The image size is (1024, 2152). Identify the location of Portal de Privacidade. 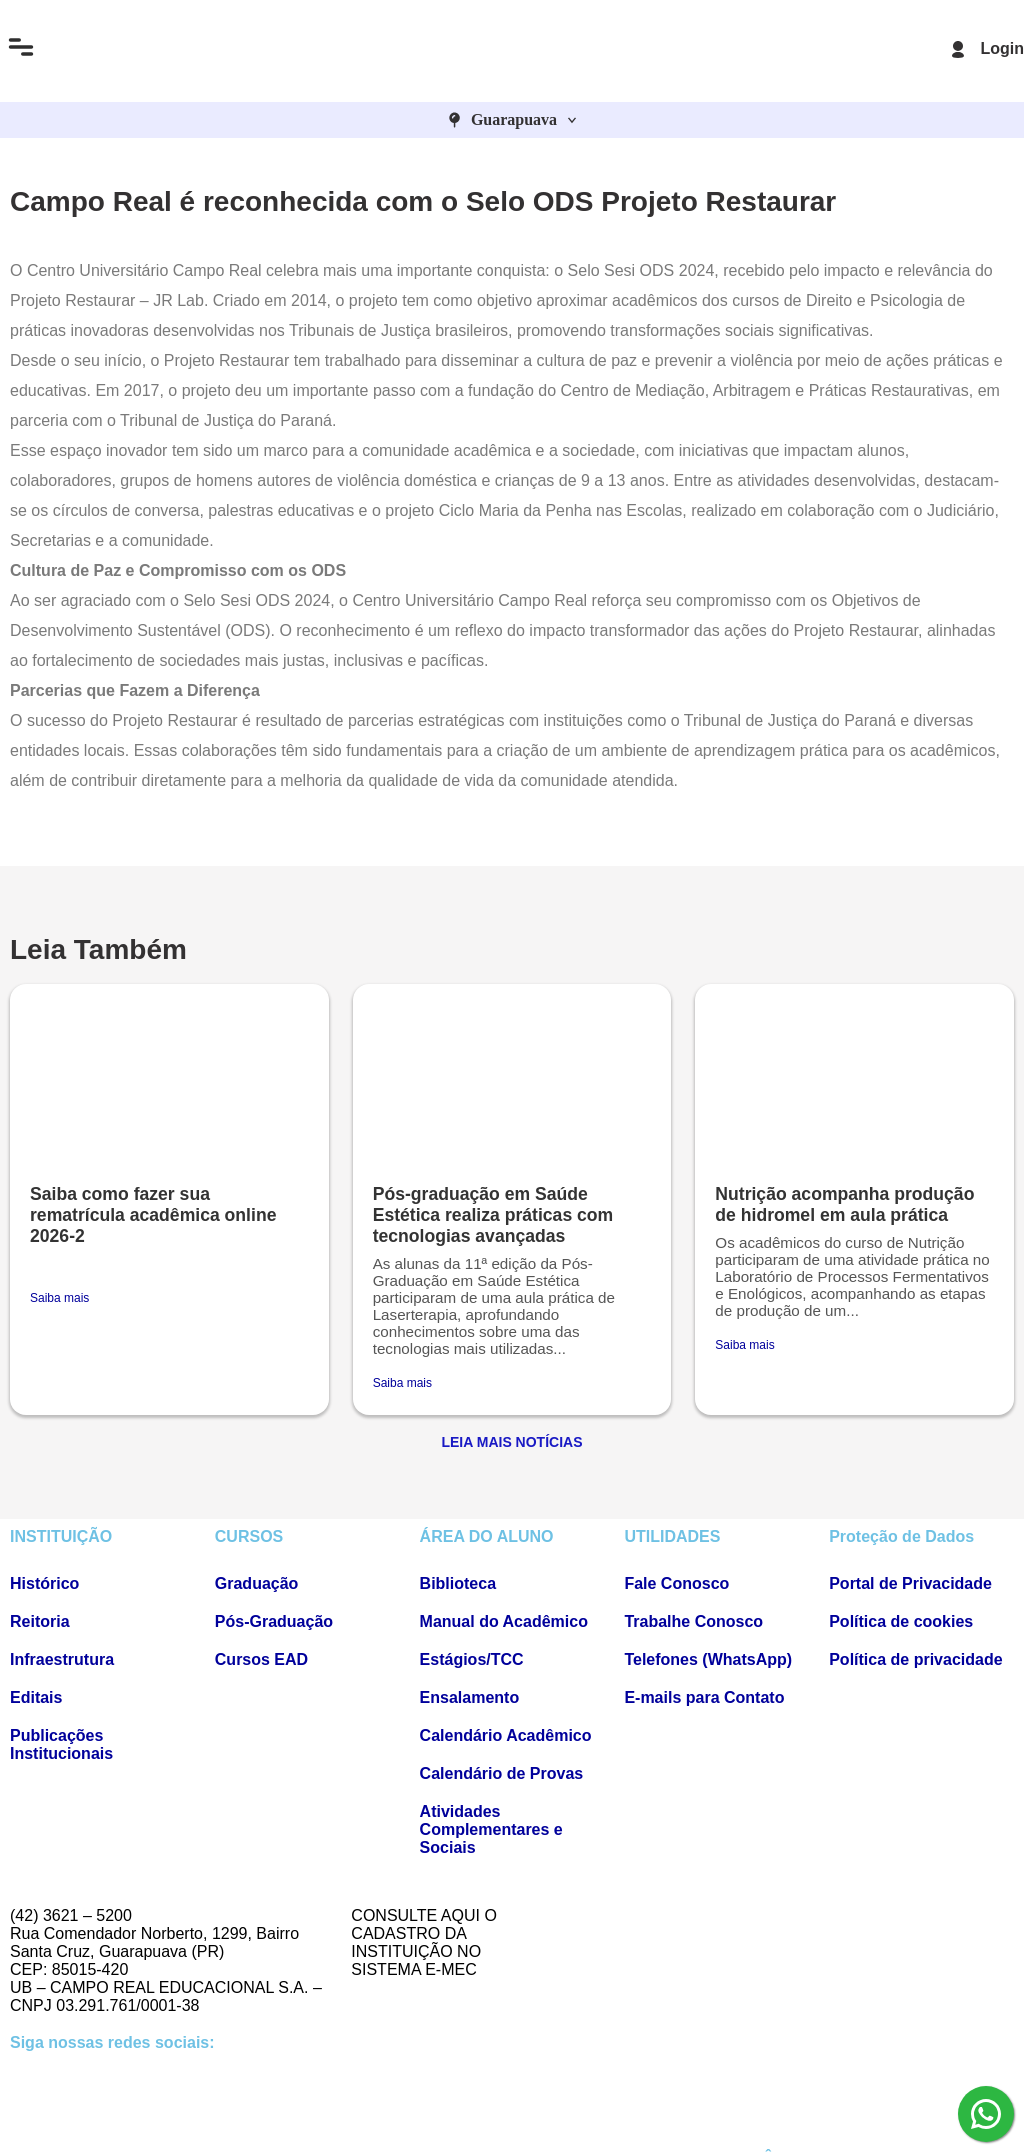
(910, 1583).